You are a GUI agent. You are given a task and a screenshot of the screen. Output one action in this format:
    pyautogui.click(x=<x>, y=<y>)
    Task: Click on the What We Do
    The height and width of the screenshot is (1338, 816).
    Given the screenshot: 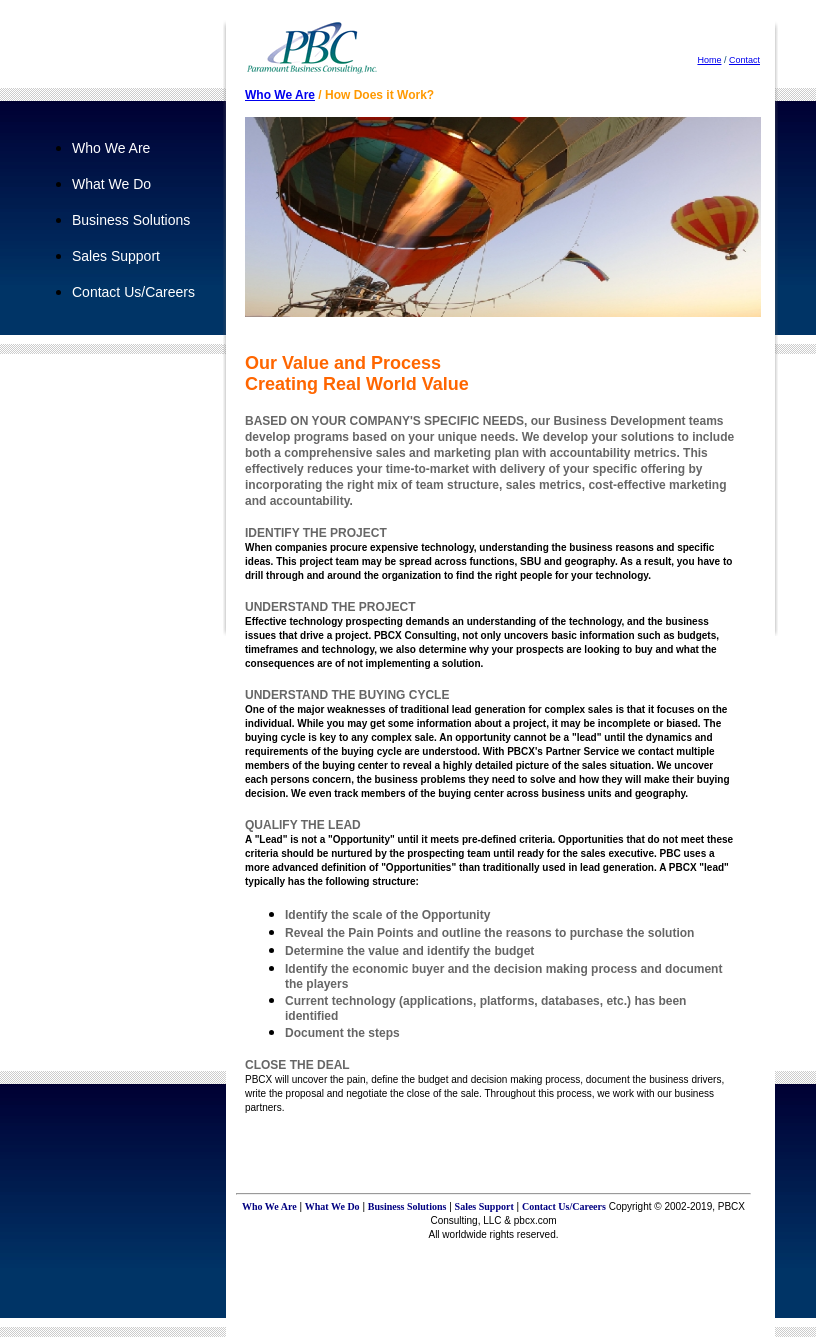 What is the action you would take?
    pyautogui.click(x=111, y=184)
    